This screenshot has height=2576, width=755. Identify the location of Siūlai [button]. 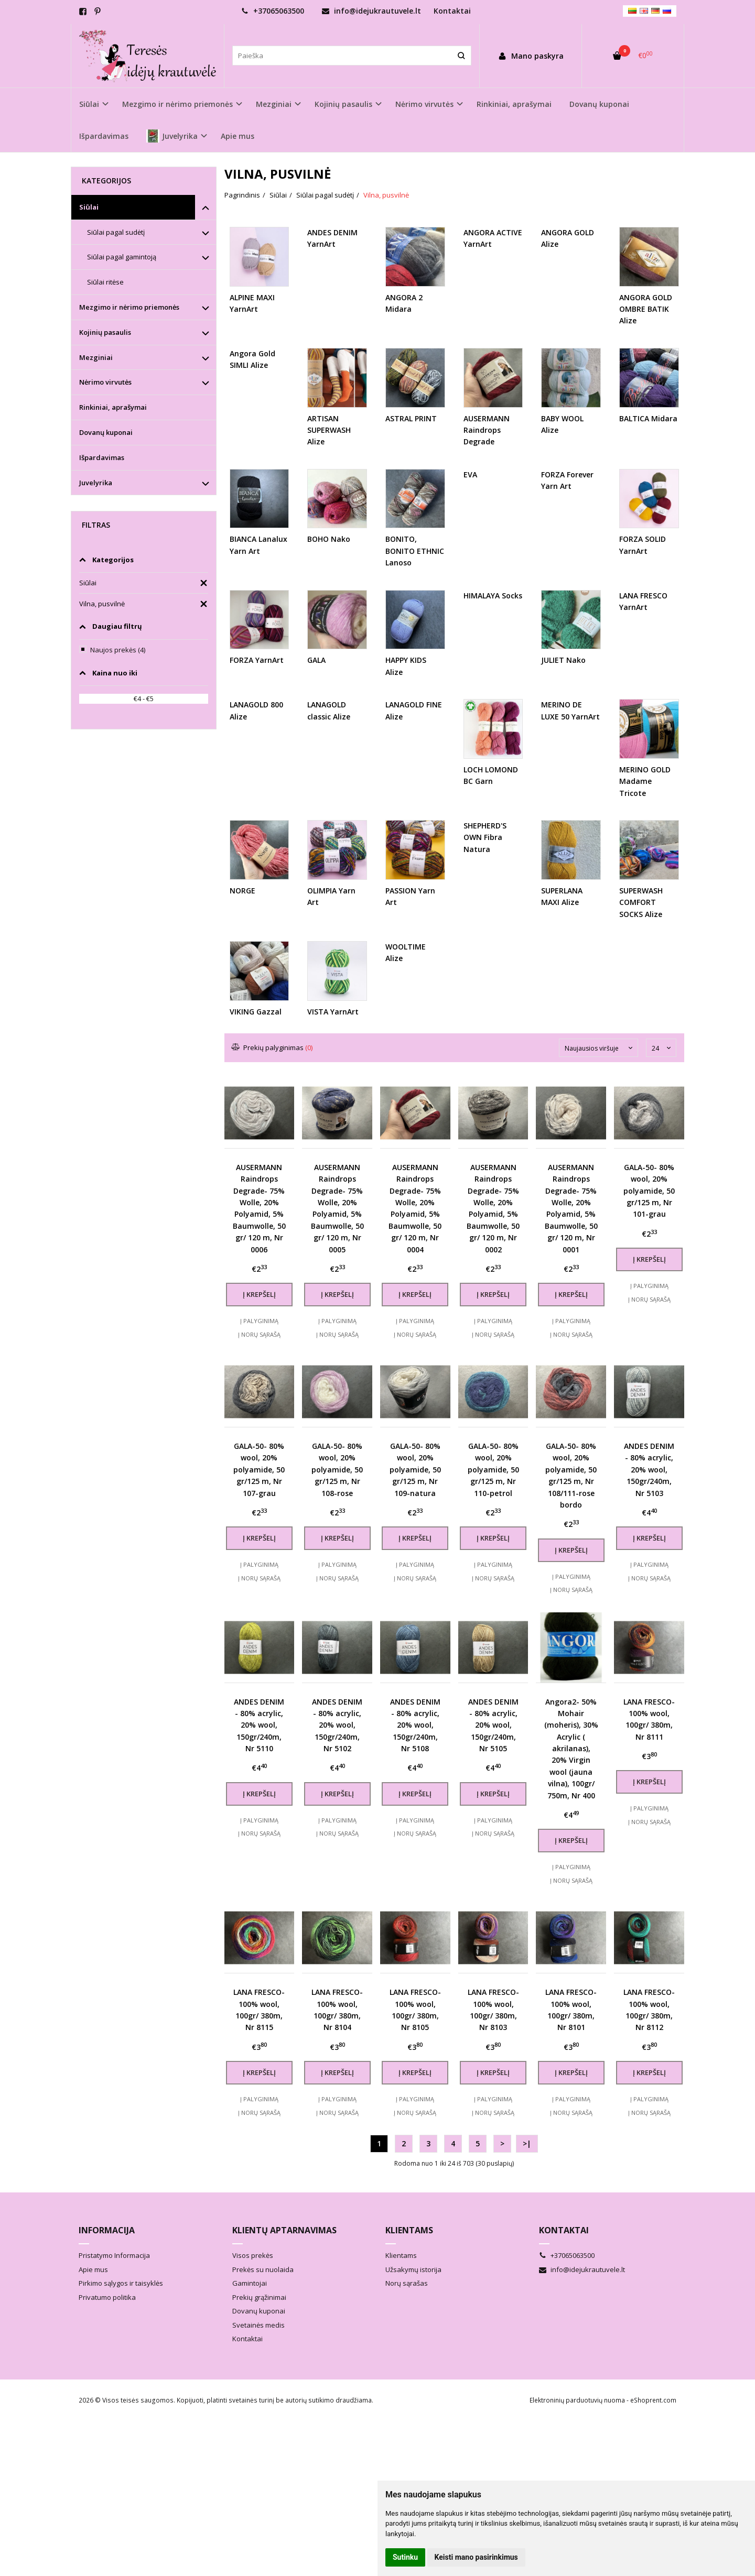
(89, 104).